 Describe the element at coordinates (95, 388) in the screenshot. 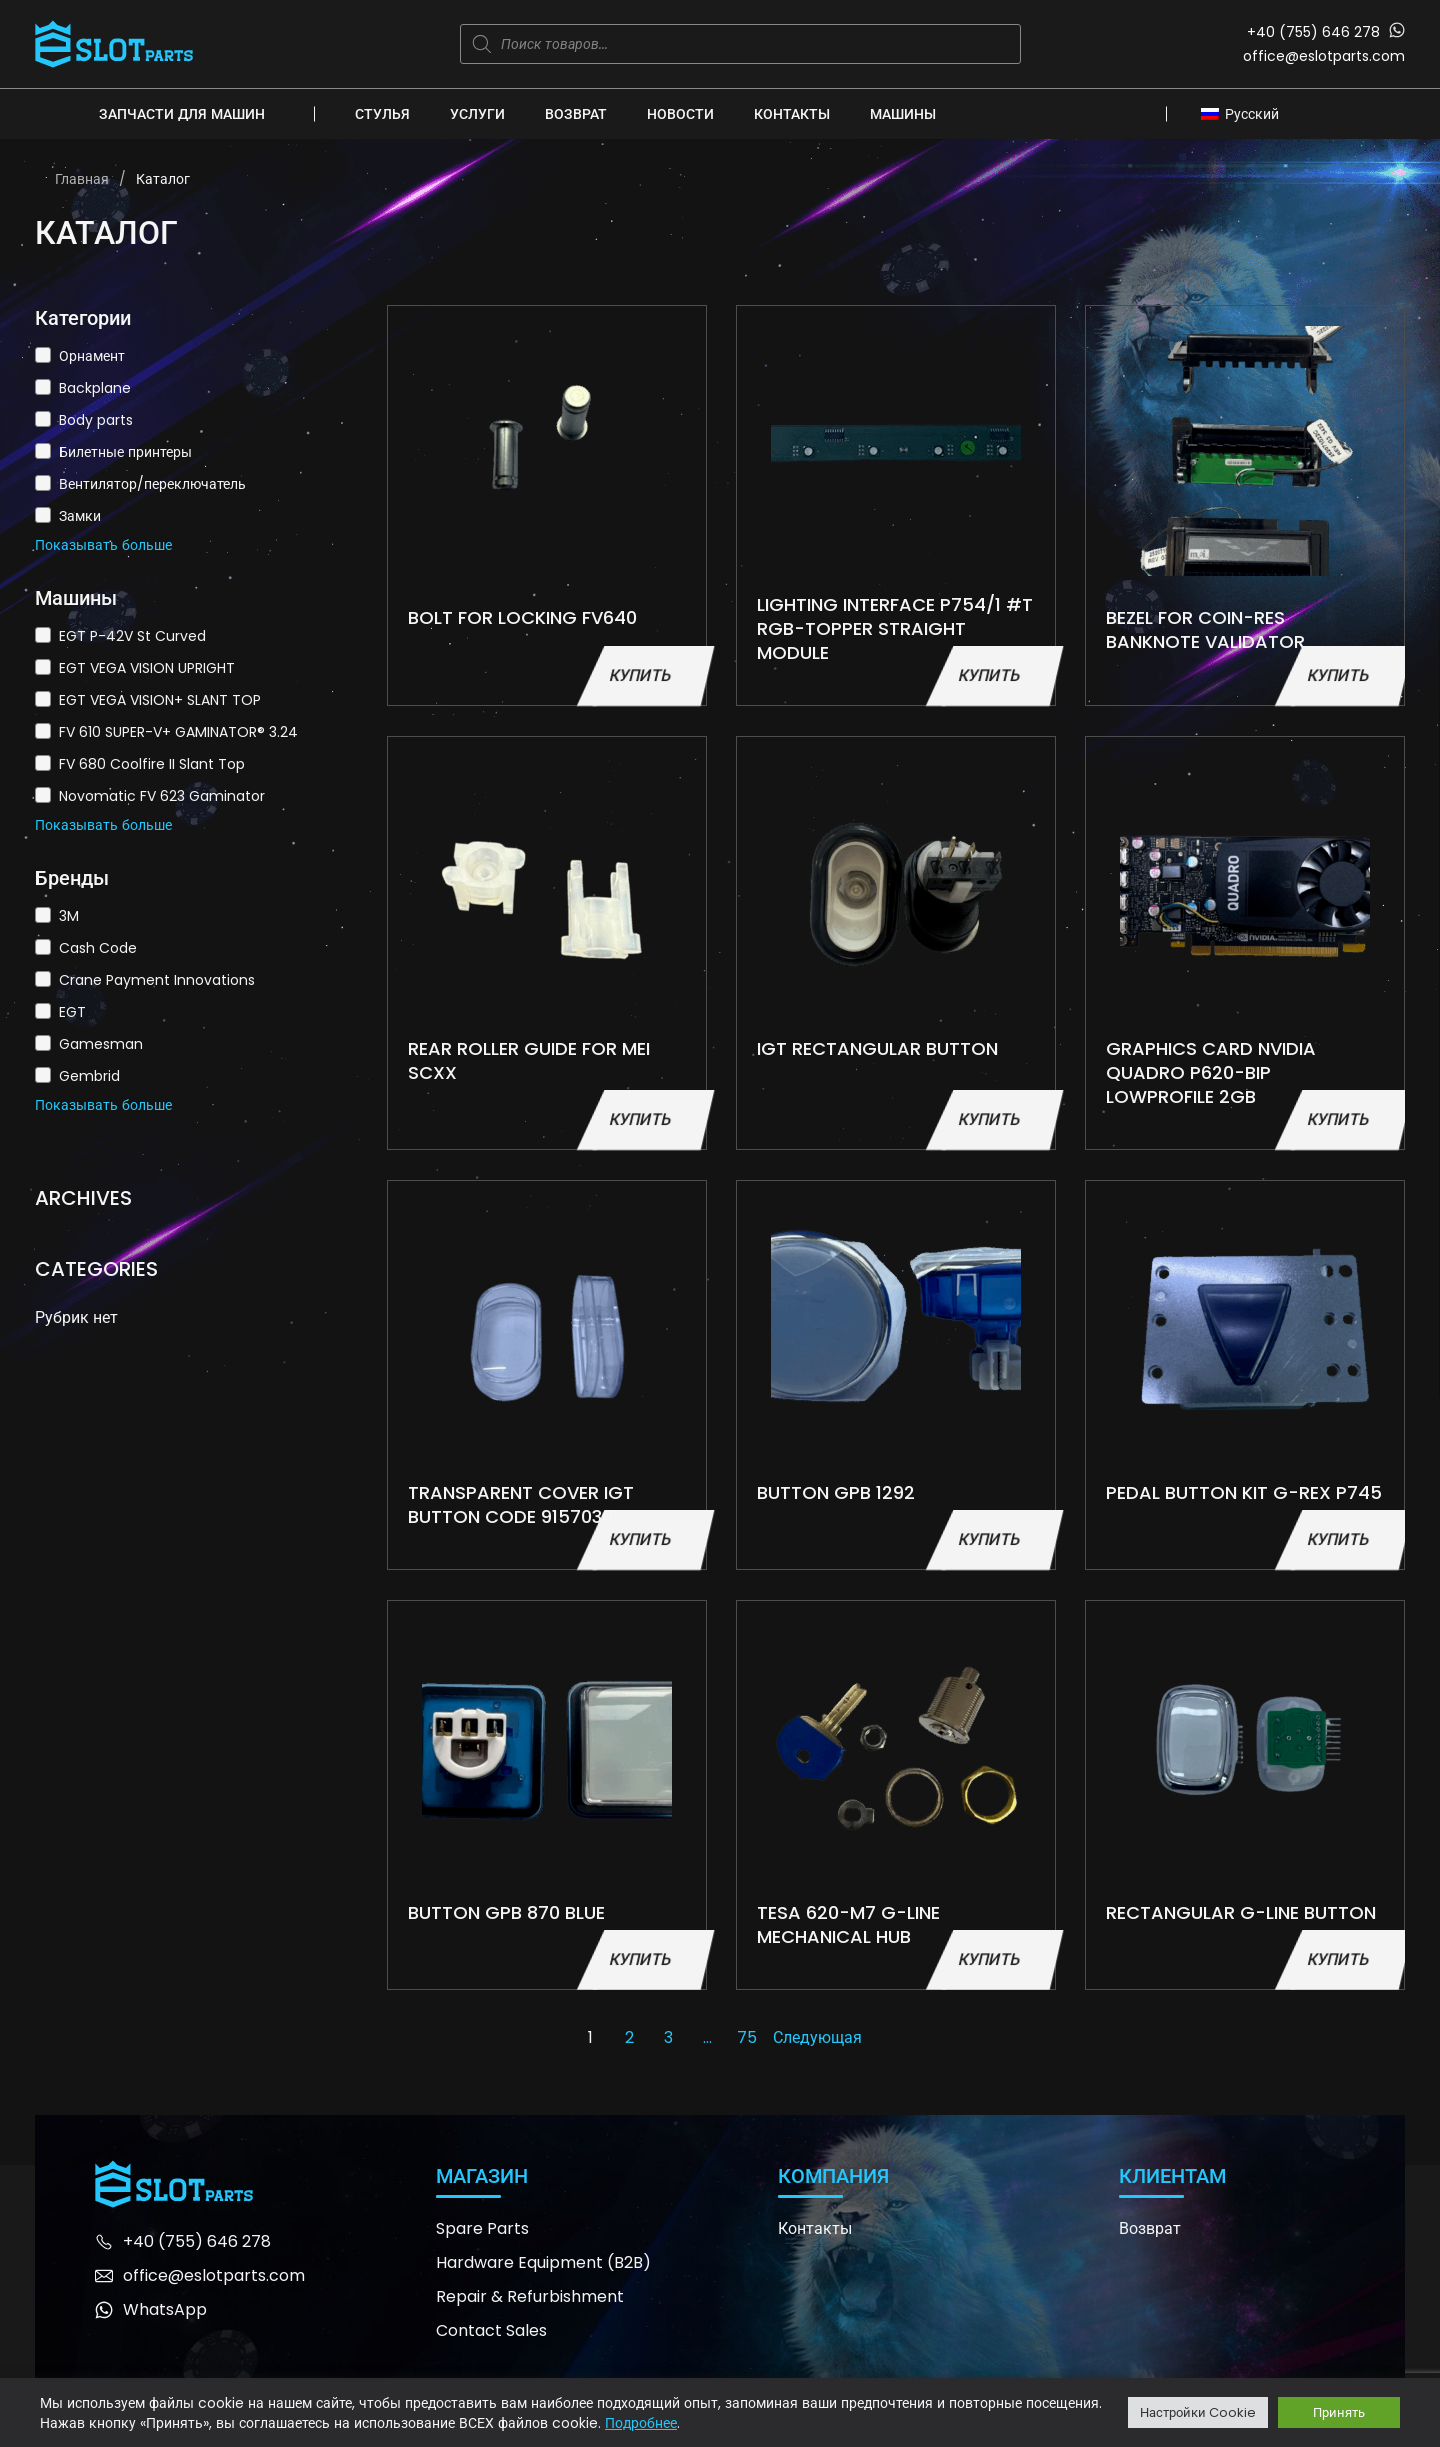

I see `Backplane` at that location.